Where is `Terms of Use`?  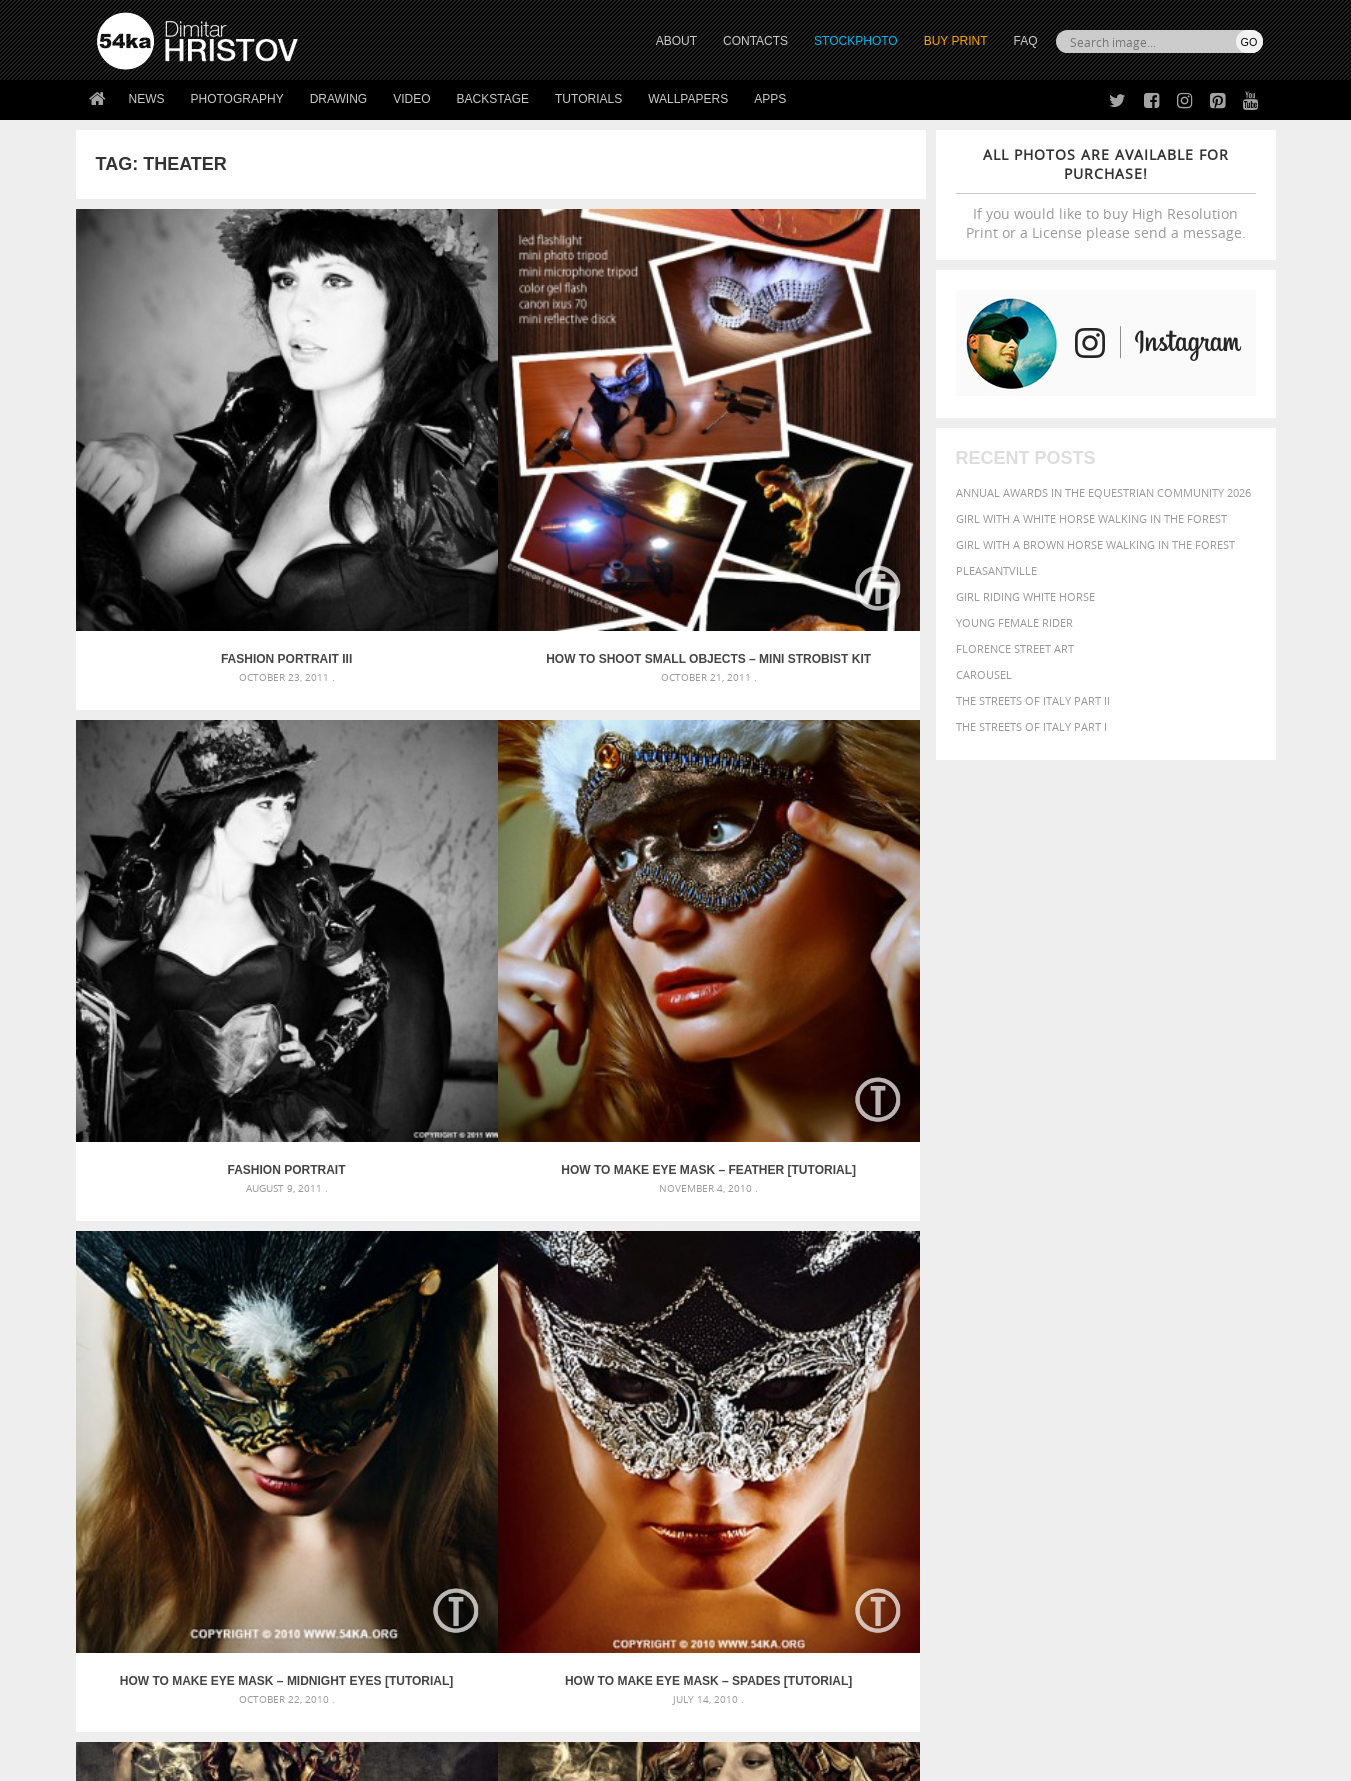 Terms of Use is located at coordinates (373, 1758).